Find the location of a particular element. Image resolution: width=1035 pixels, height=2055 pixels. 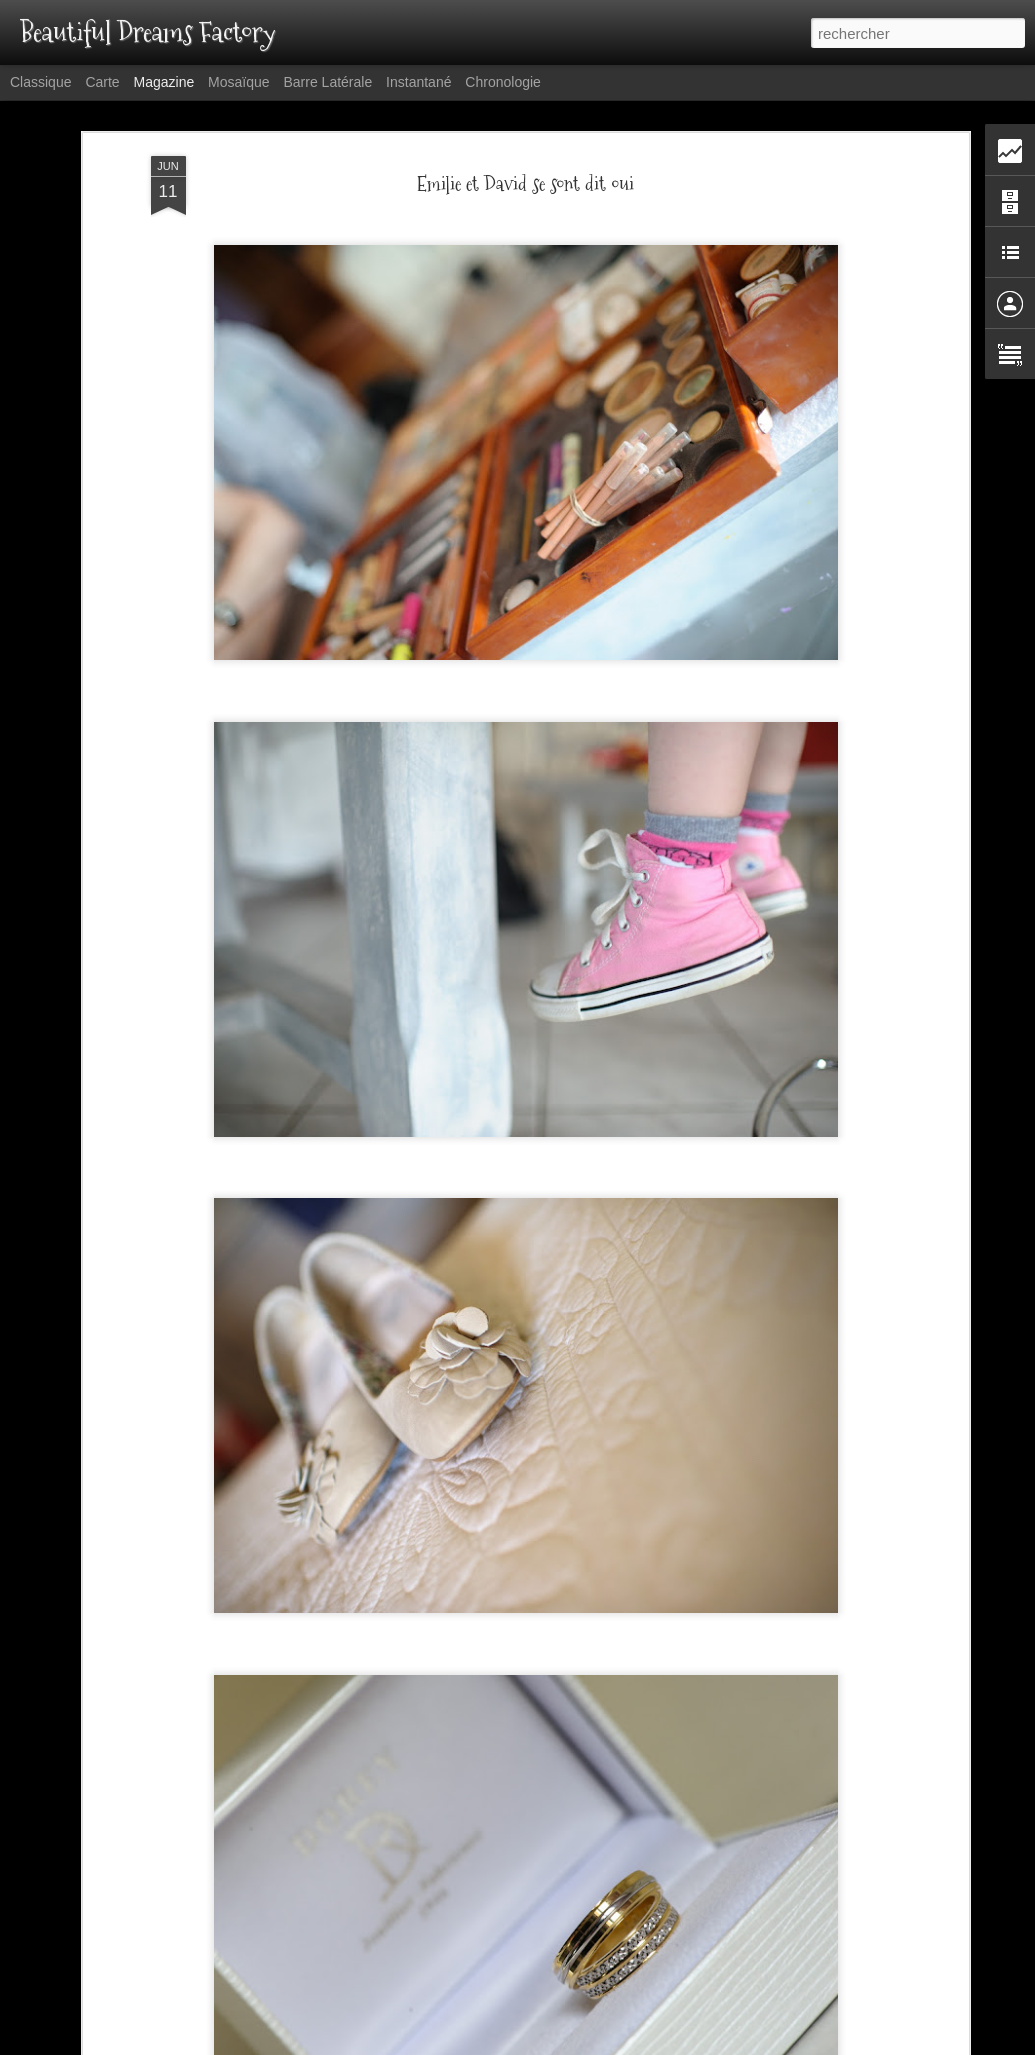

Emilie et David se sont dit oui is located at coordinates (525, 126).